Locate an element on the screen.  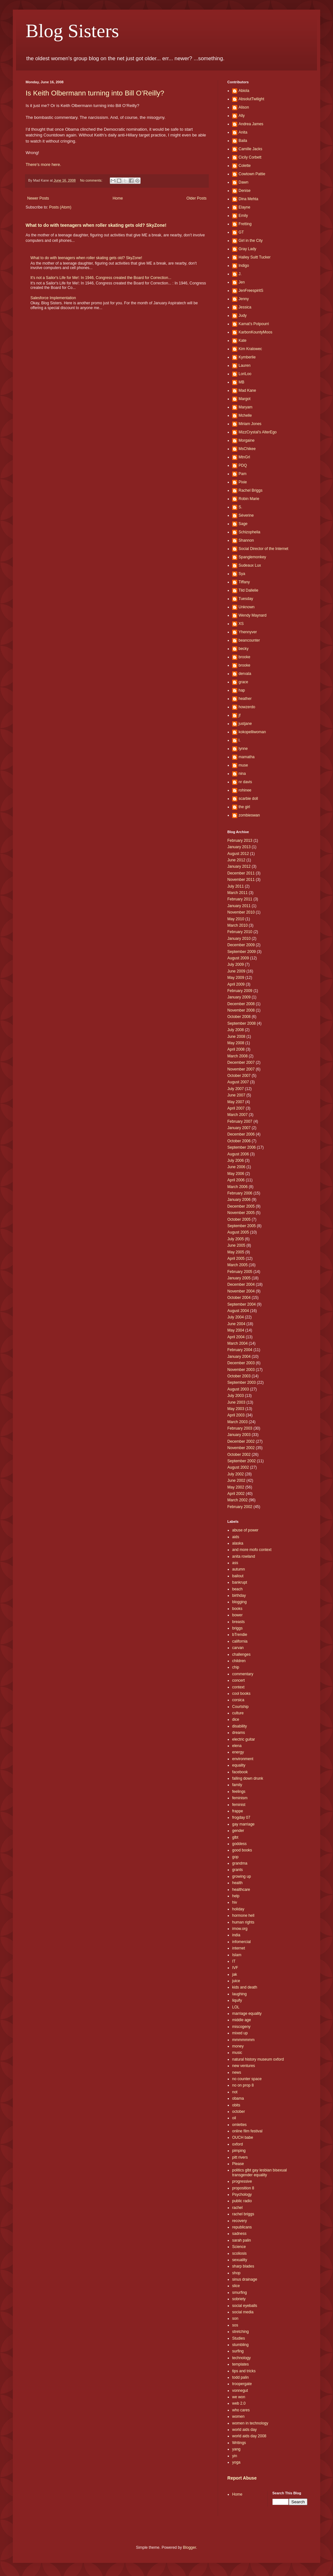
no on prop 8 is located at coordinates (243, 2085).